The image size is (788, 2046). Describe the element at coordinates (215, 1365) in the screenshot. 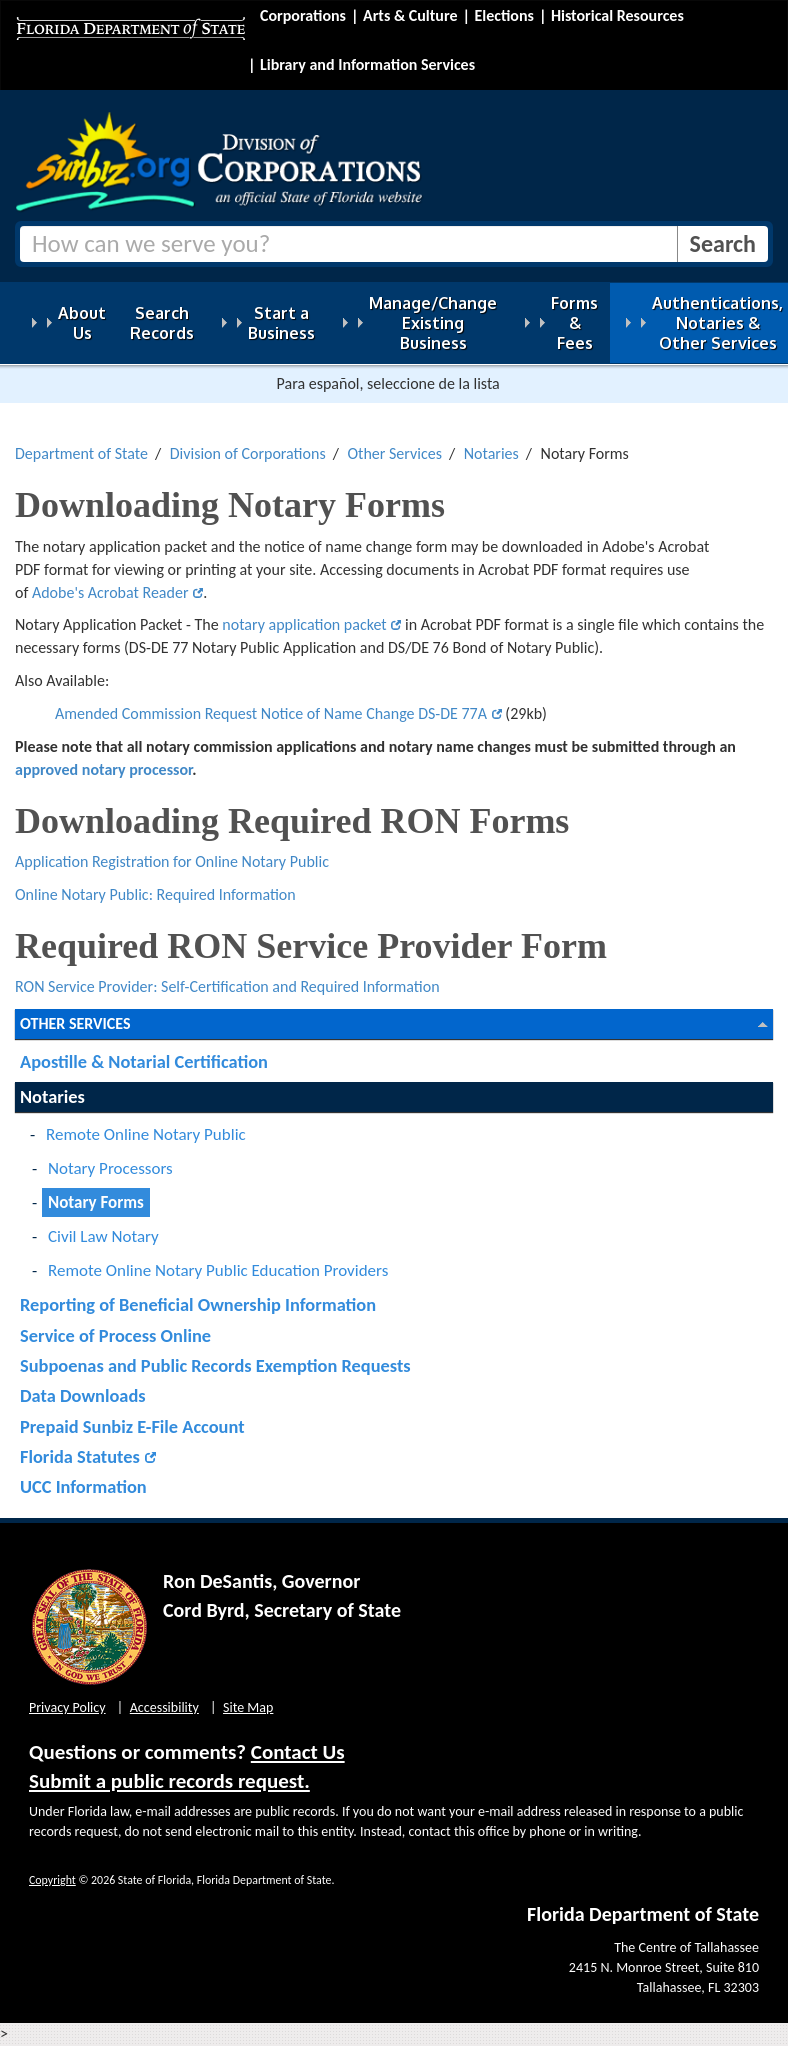

I see `Subpoenas and Public Records Exemption Requests` at that location.